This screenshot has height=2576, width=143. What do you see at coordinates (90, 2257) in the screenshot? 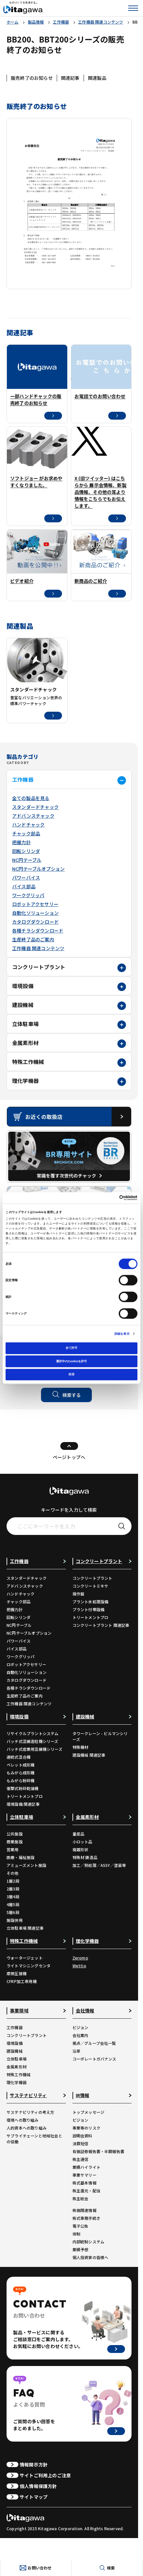
I see `個人投資家の皆様へ` at bounding box center [90, 2257].